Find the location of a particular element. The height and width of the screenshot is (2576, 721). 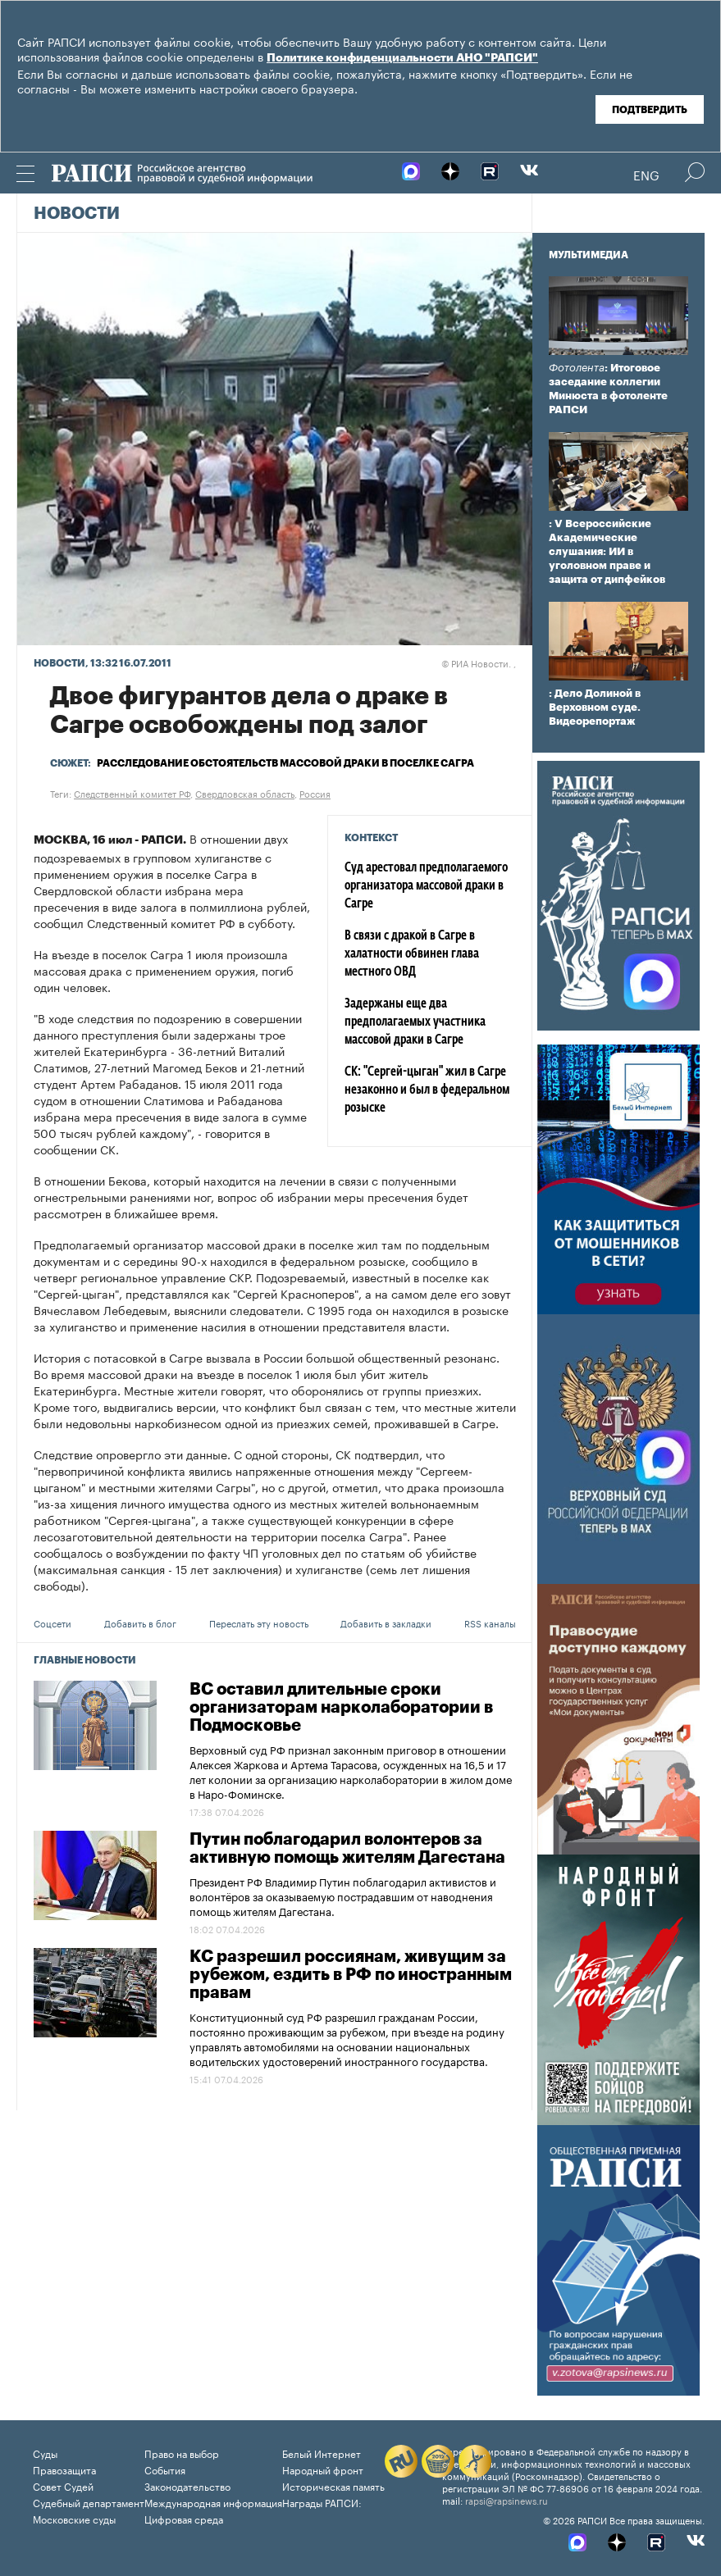

Правозащита is located at coordinates (64, 2469).